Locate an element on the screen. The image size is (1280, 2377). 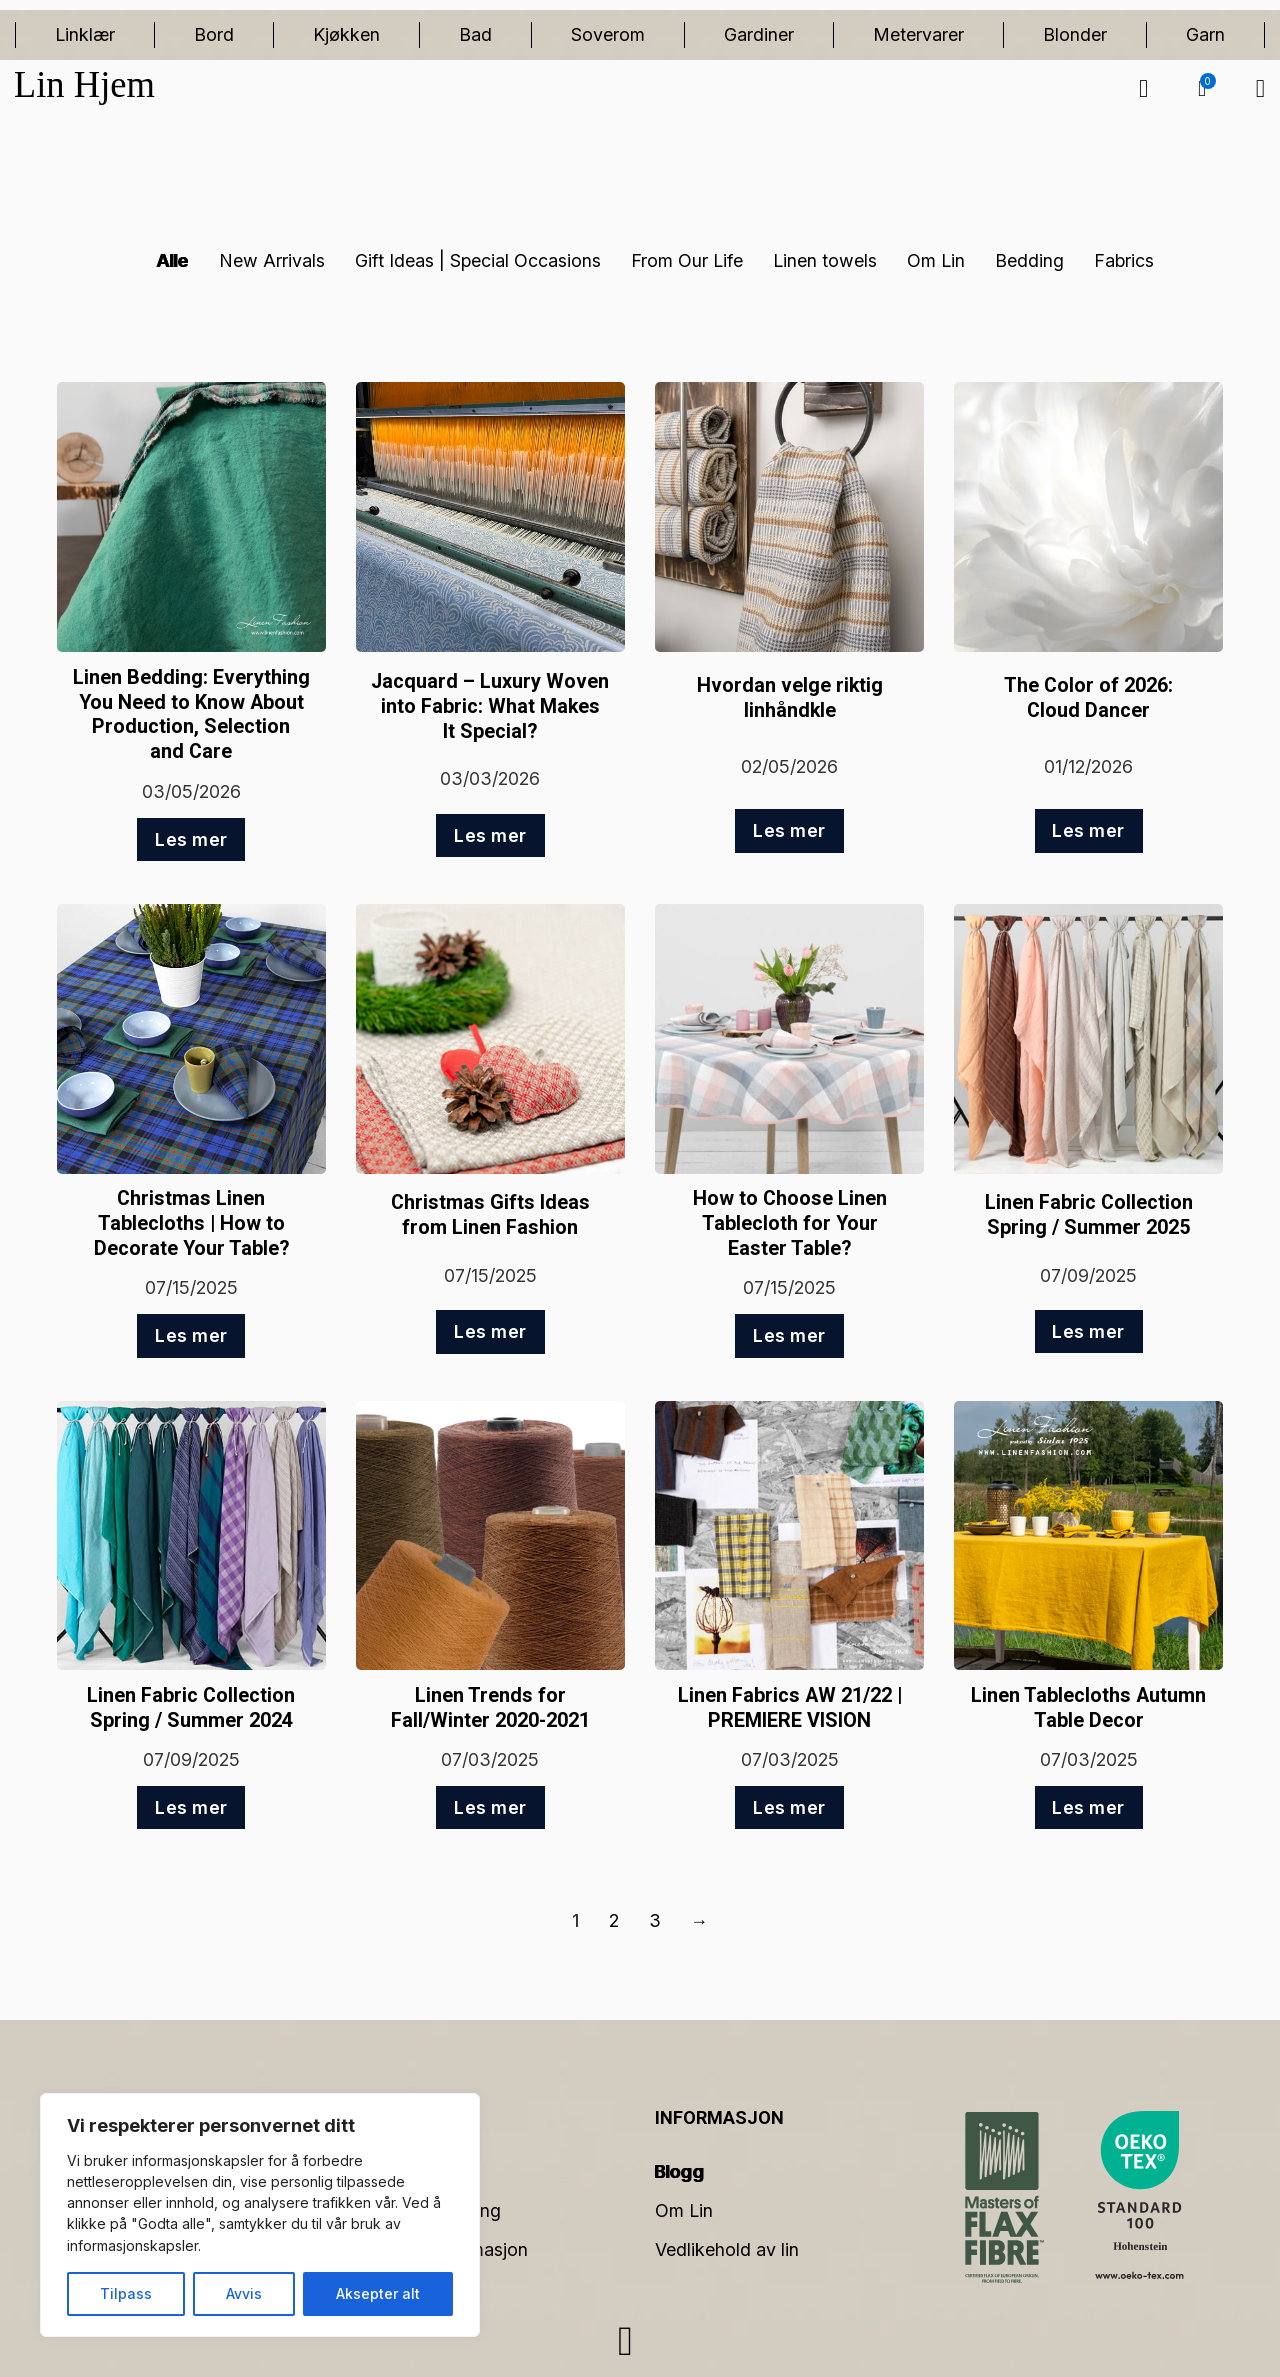
Fabrics is located at coordinates (1124, 260).